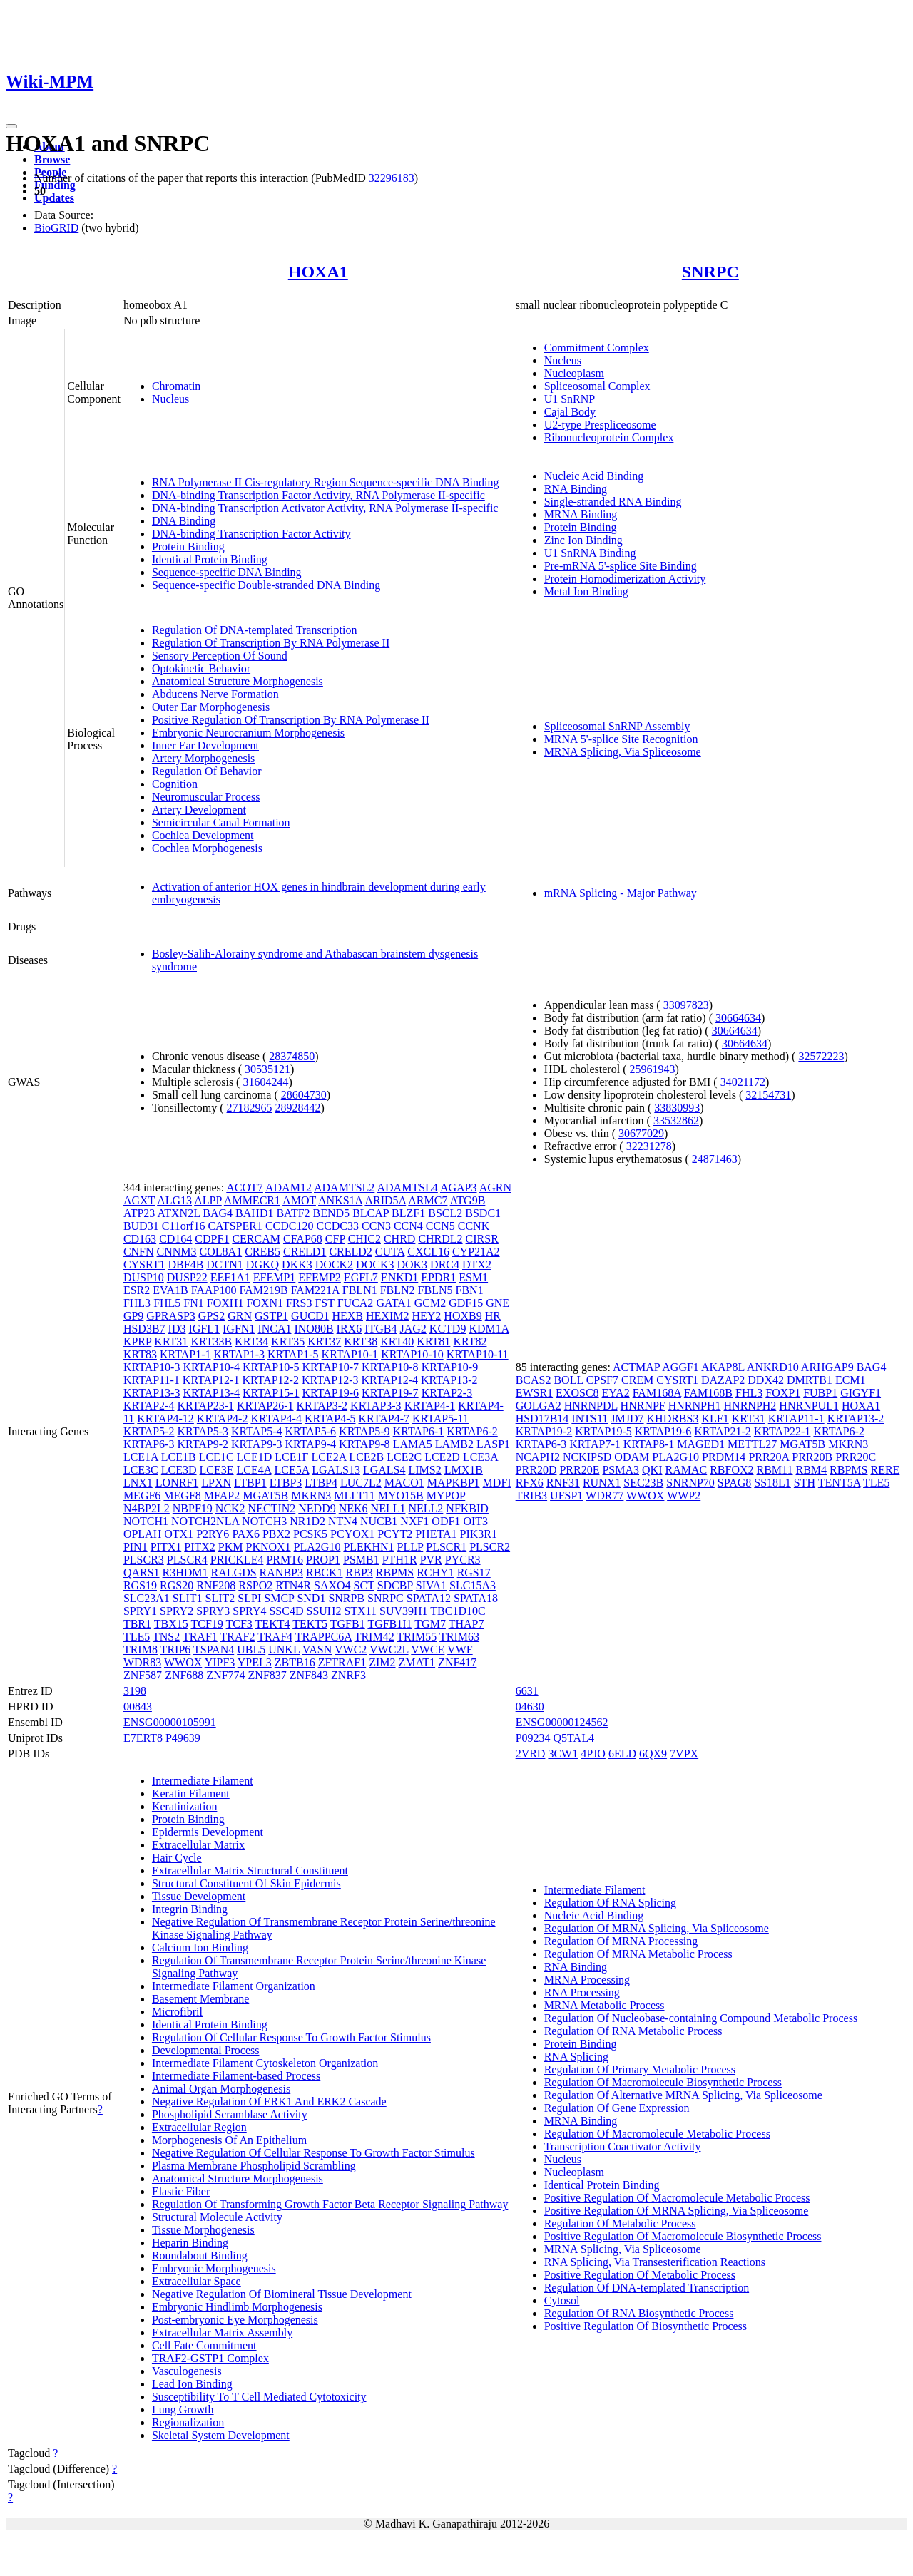 This screenshot has height=2576, width=913. Describe the element at coordinates (248, 733) in the screenshot. I see `Embryonic Neurocranium Morphogenesis` at that location.